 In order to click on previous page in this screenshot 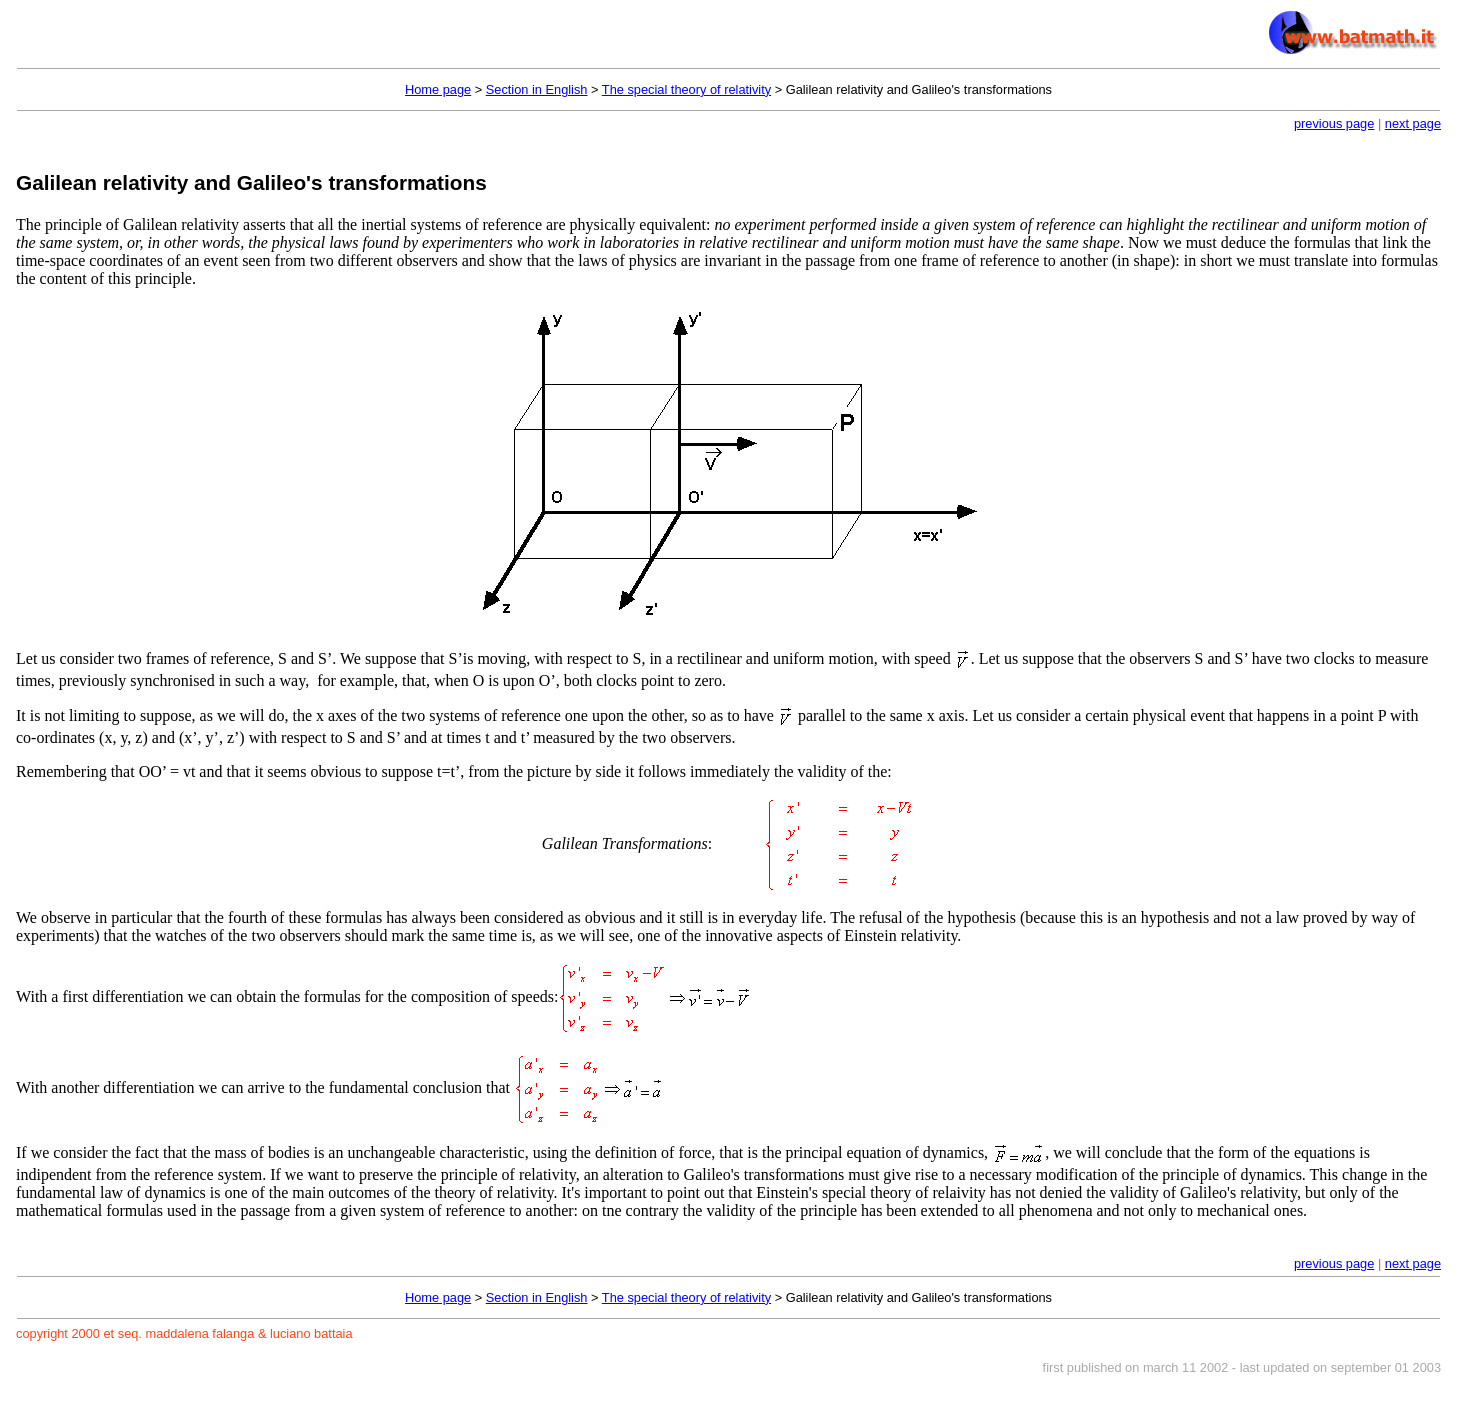, I will do `click(1334, 123)`.